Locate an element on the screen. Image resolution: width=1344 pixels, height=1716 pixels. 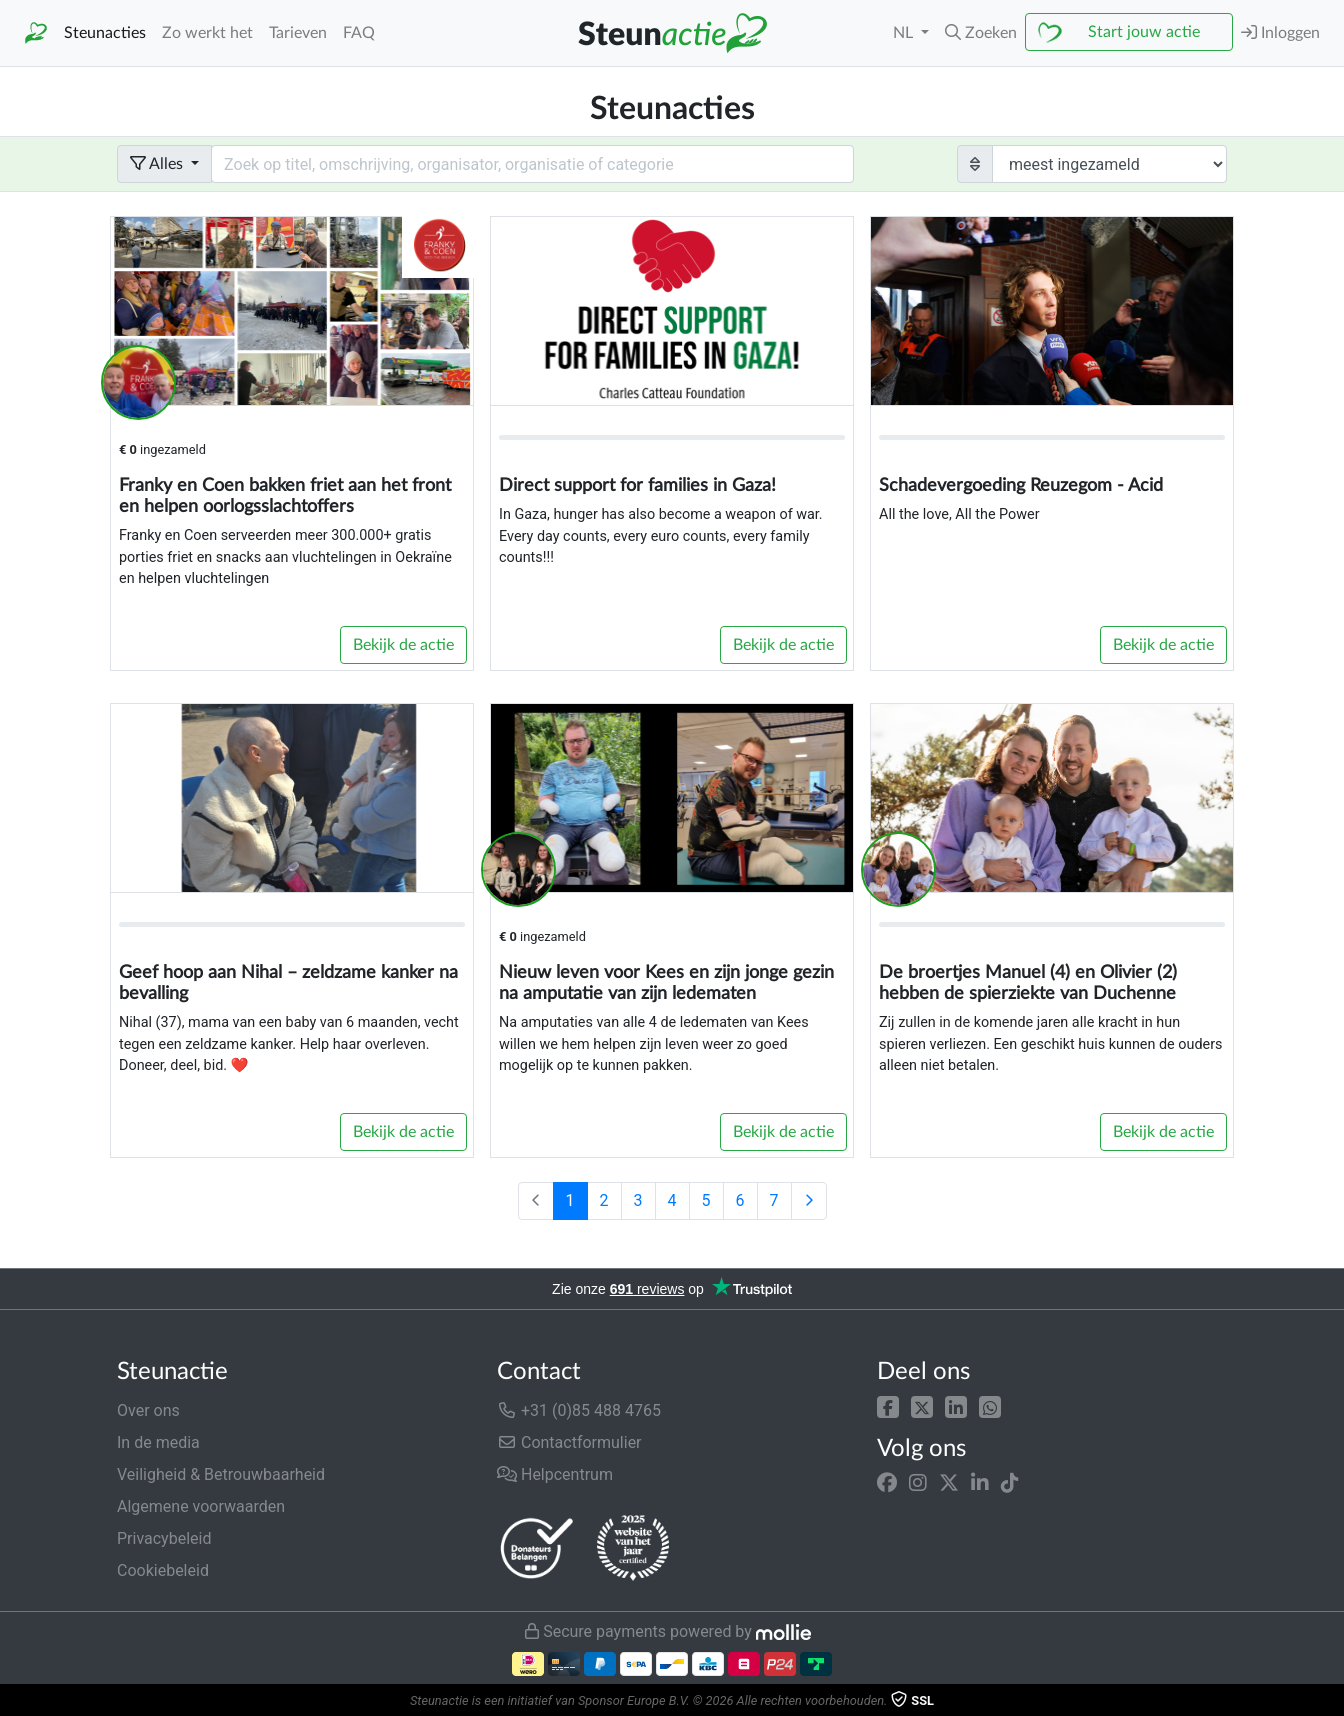
Privacybeleid is located at coordinates (164, 1538).